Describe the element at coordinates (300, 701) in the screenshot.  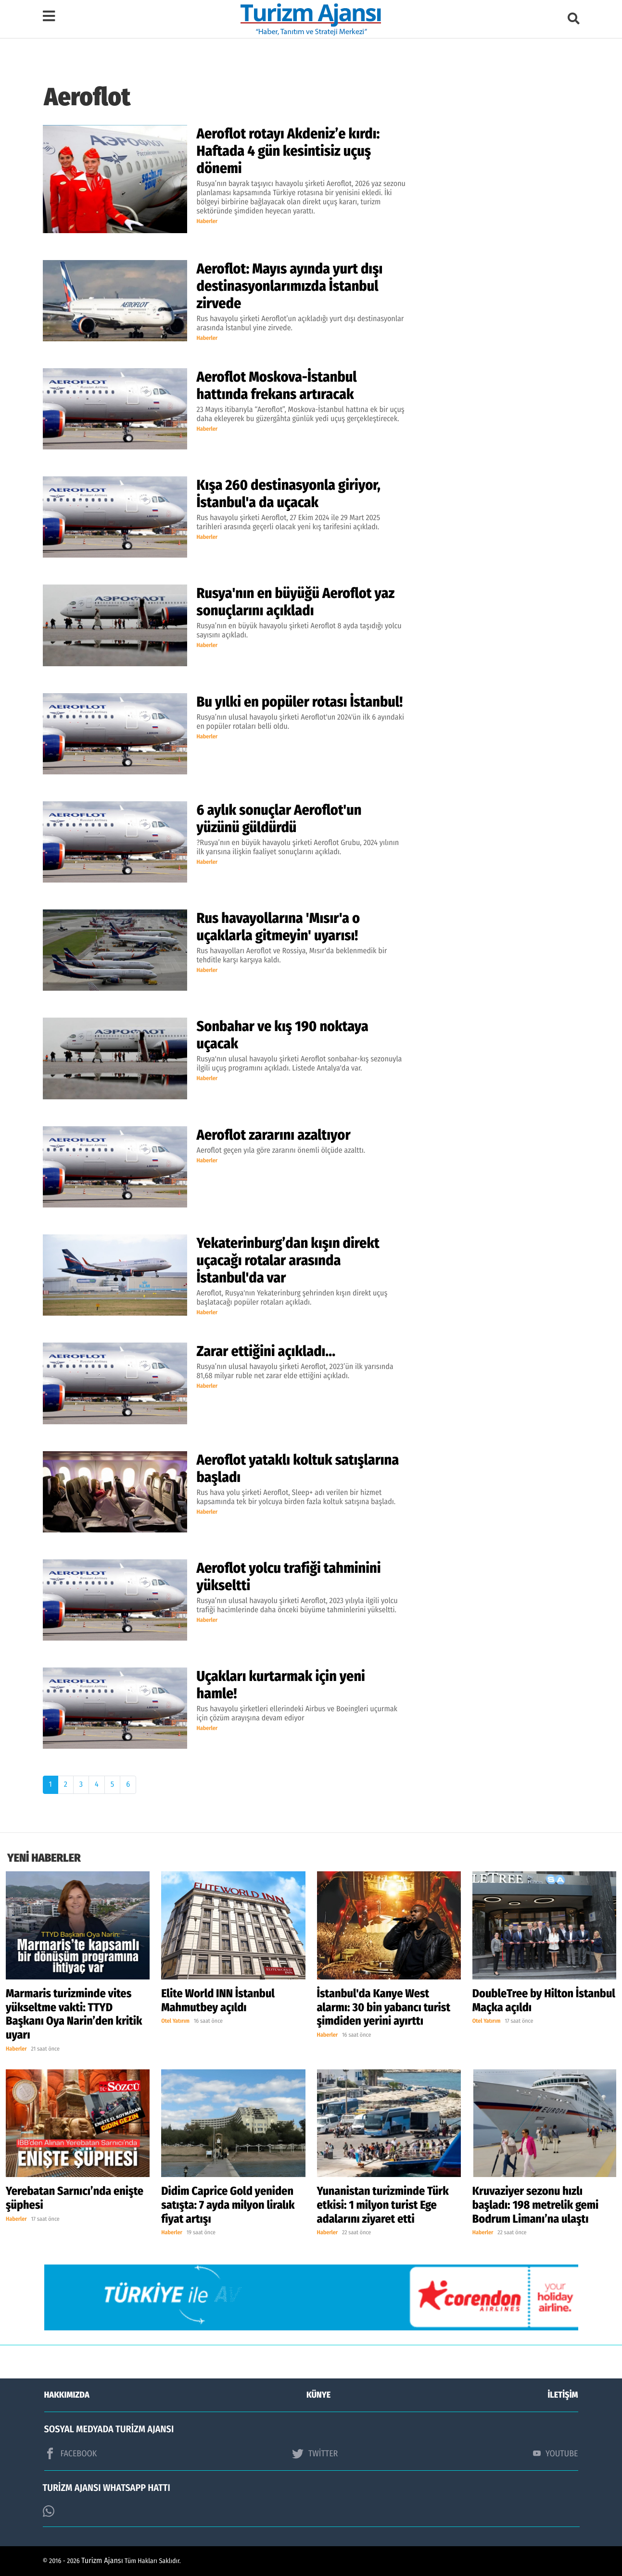
I see `Bu yılki en popüler rotası İstanbul!` at that location.